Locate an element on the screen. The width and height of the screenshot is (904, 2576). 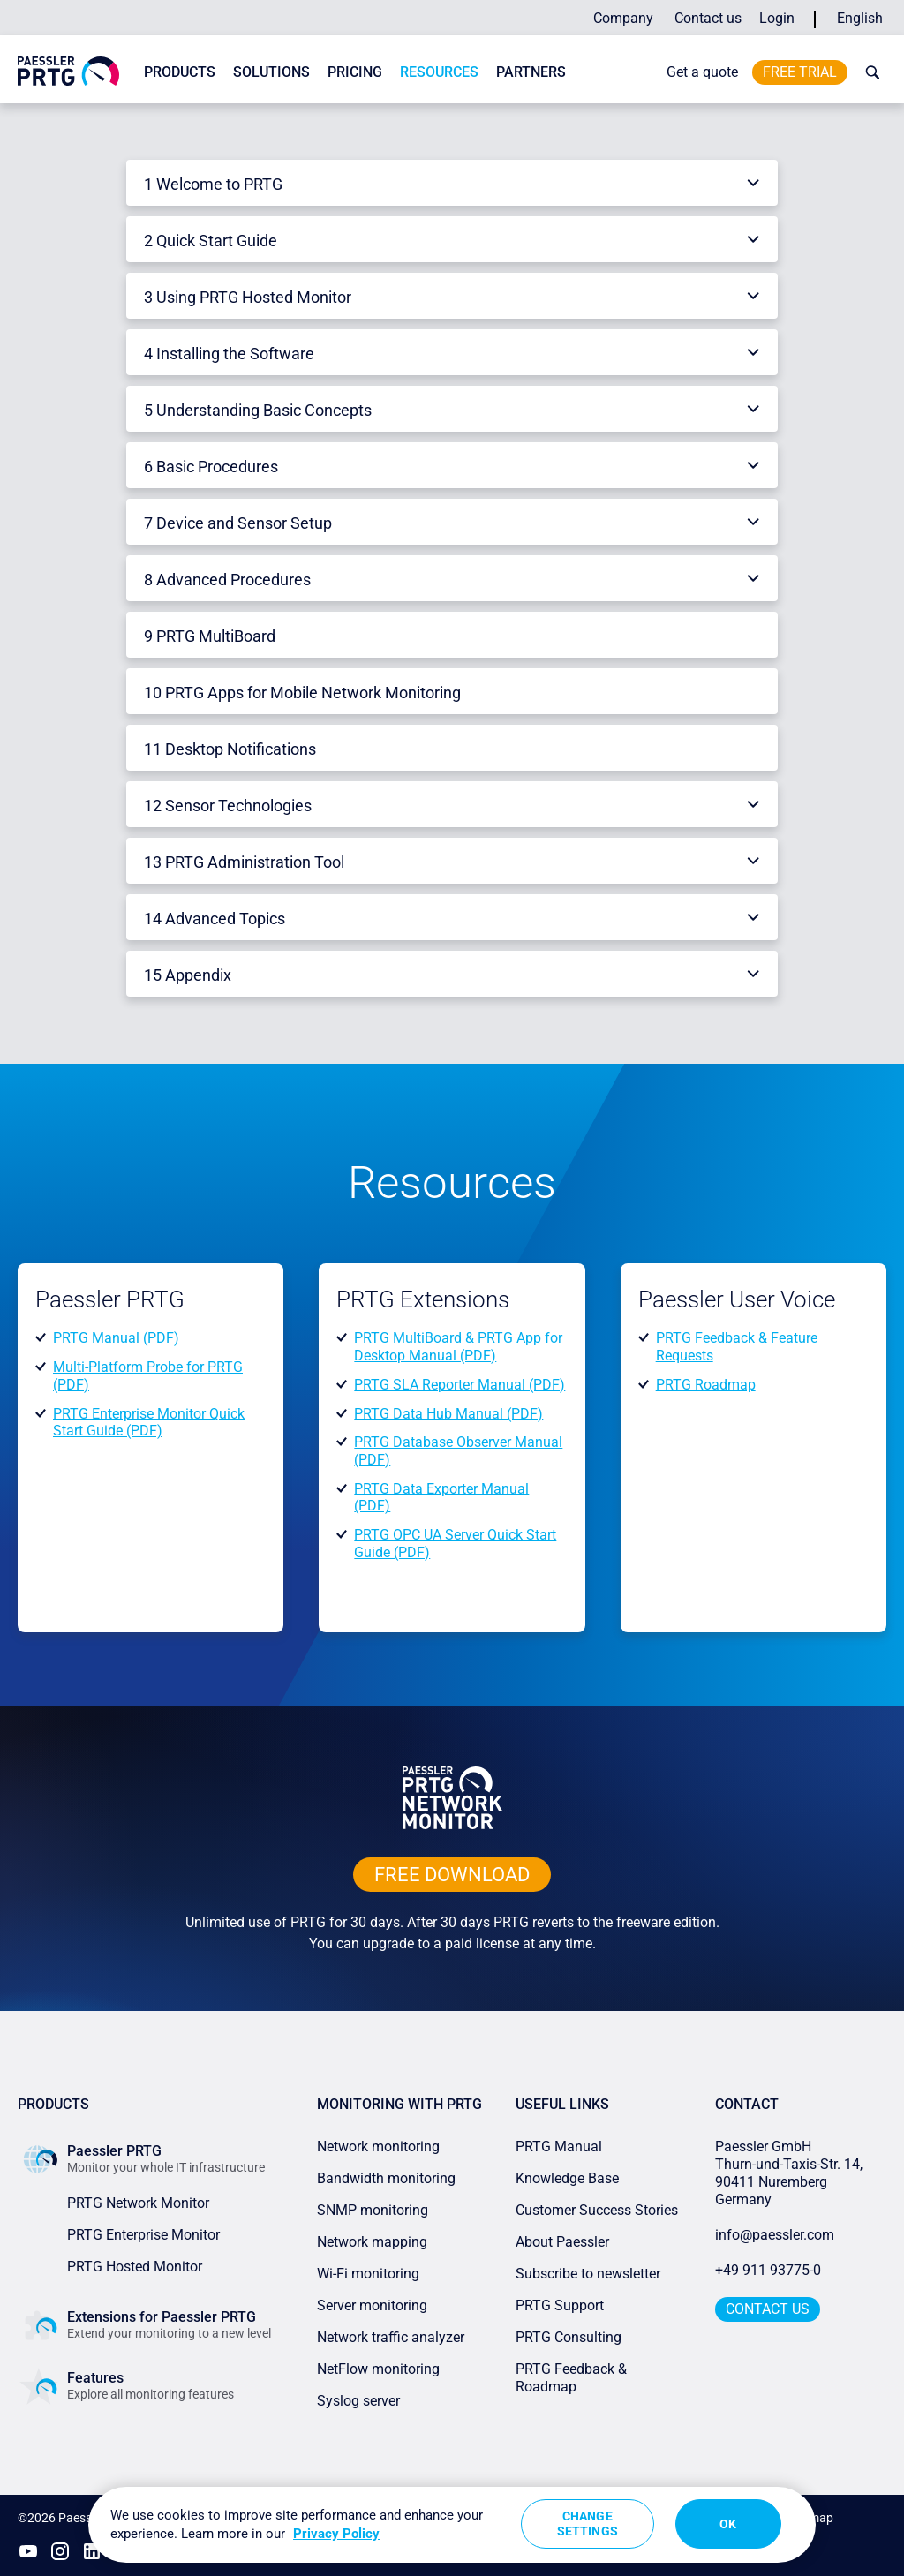
English is located at coordinates (860, 18).